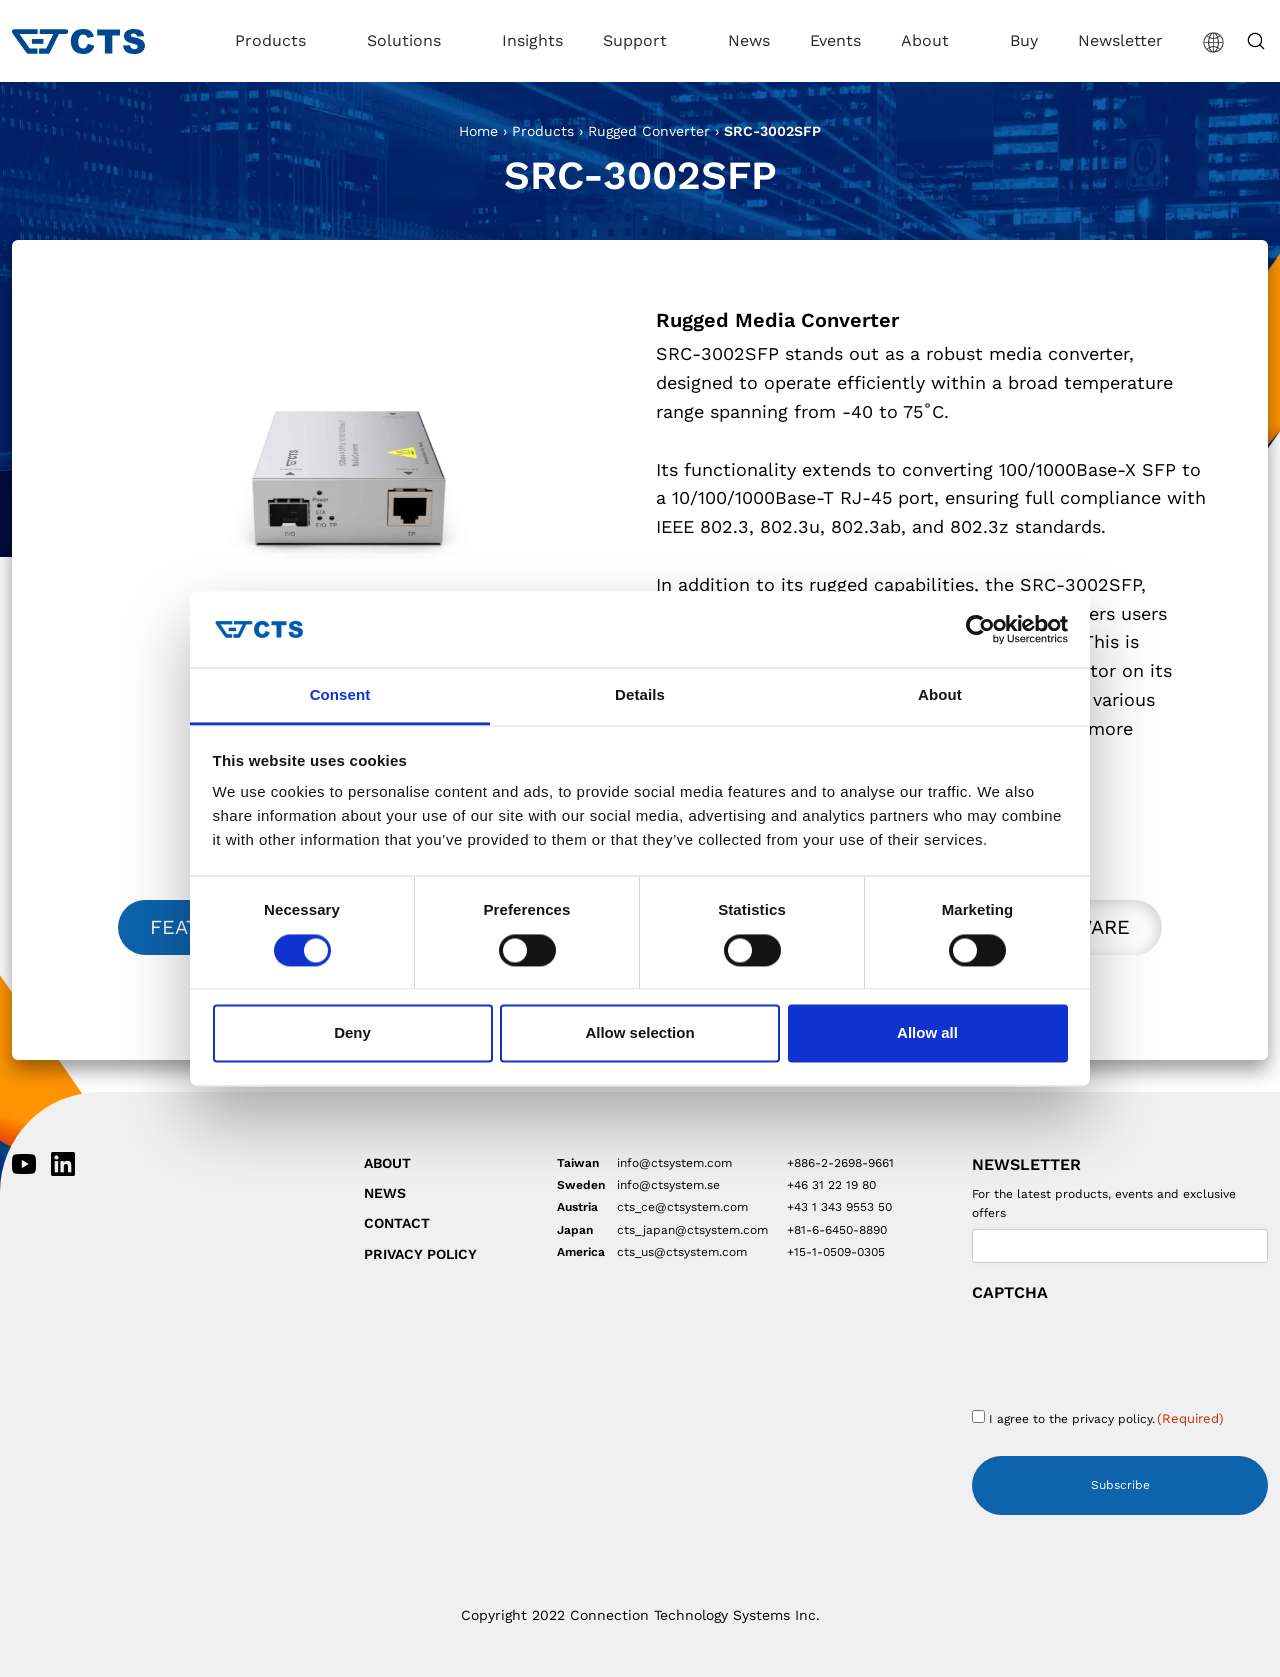 This screenshot has height=1677, width=1280. I want to click on info@ctsystem.se, so click(668, 1185).